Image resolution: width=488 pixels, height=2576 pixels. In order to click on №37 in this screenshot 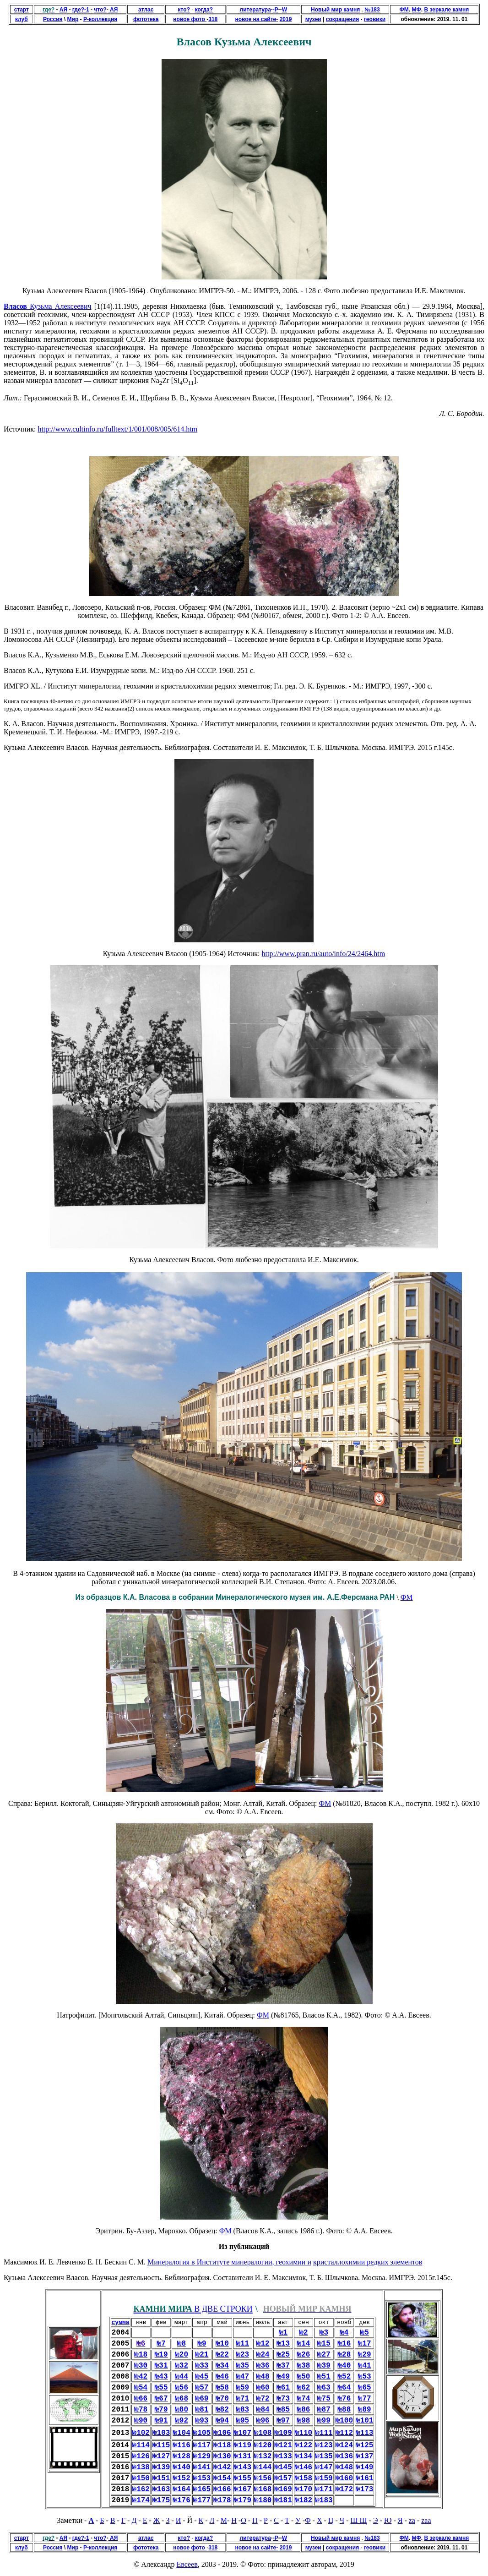, I will do `click(283, 2366)`.